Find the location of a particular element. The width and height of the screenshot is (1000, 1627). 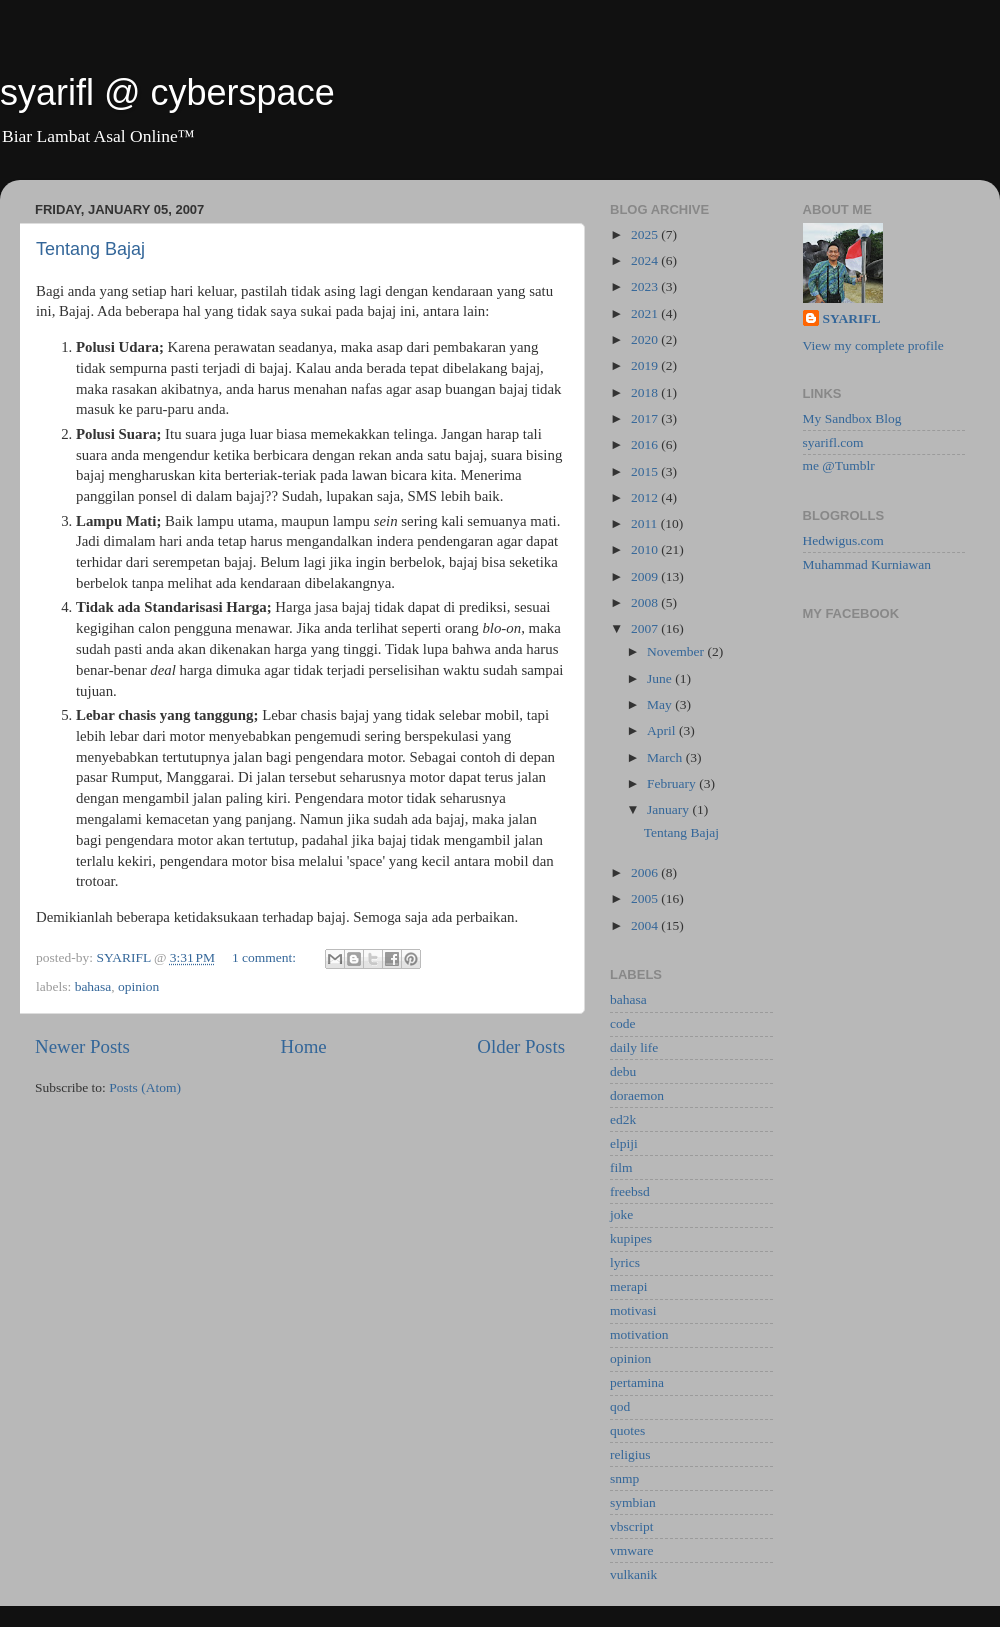

May is located at coordinates (661, 704).